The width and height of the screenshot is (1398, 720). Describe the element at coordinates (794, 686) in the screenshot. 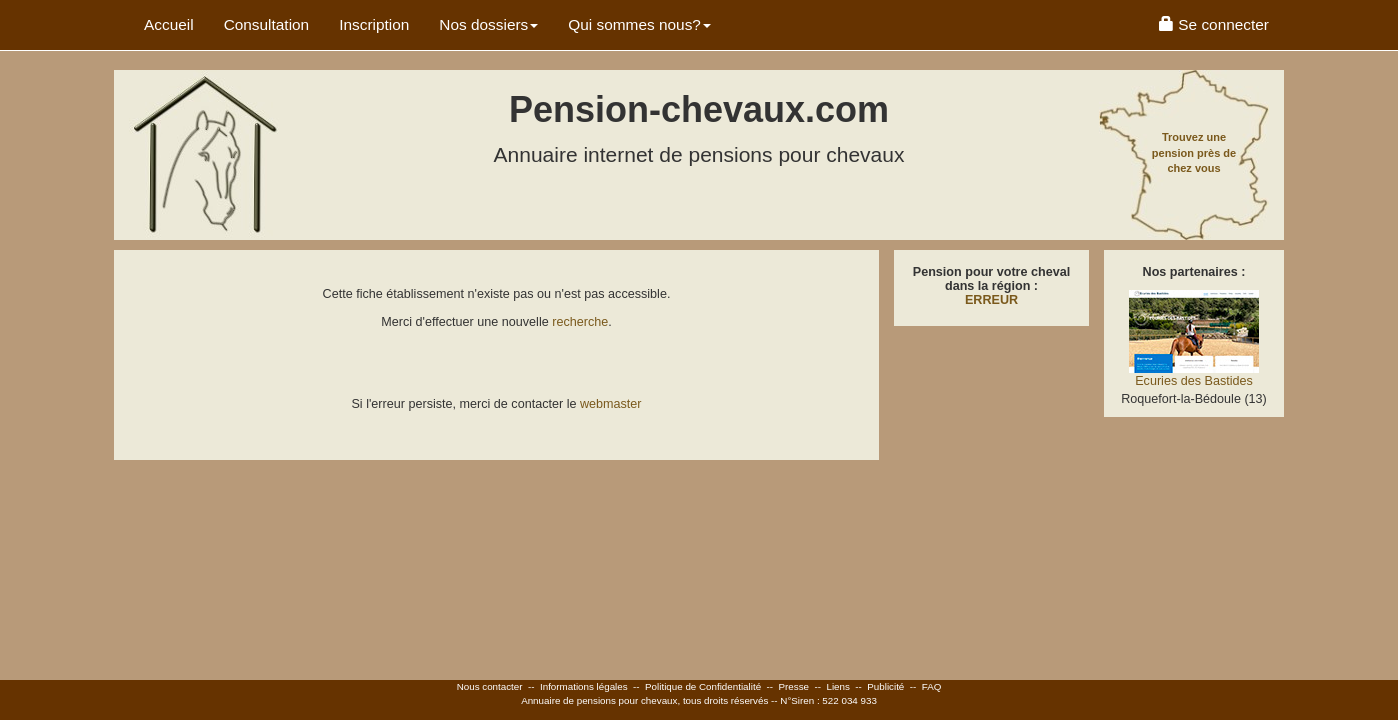

I see `Presse` at that location.